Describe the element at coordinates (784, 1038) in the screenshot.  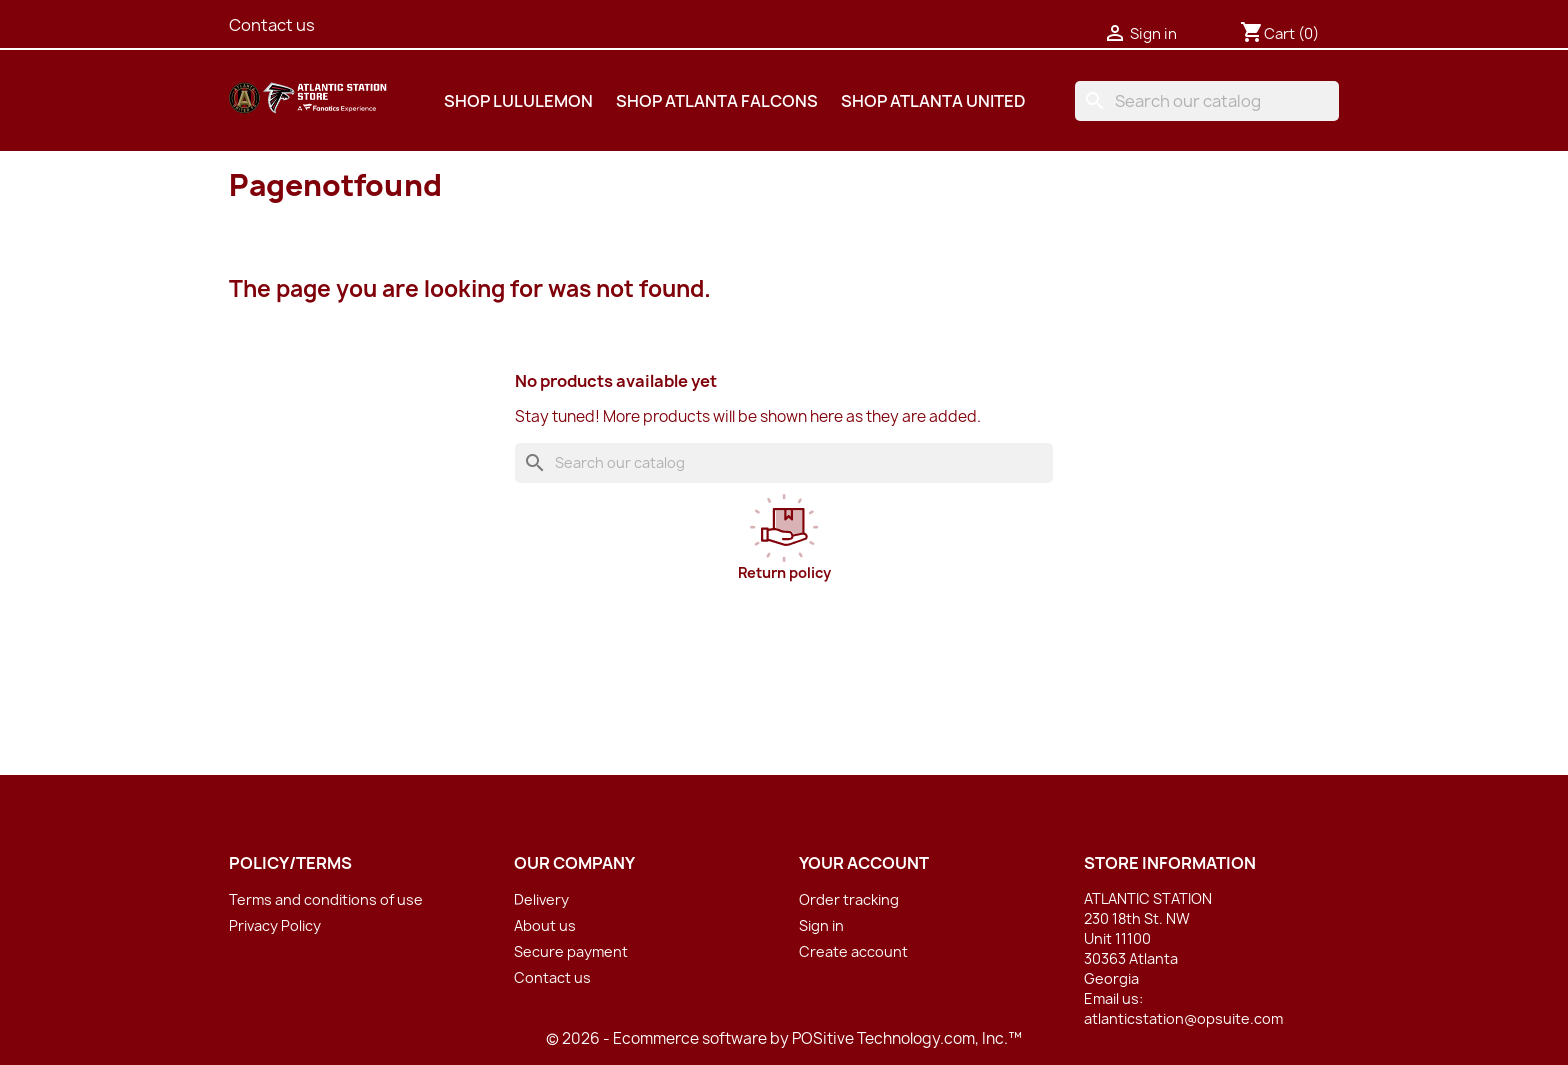
I see `© 2026 - Ecommerce software by POSitive Technology.com, Inc.™` at that location.